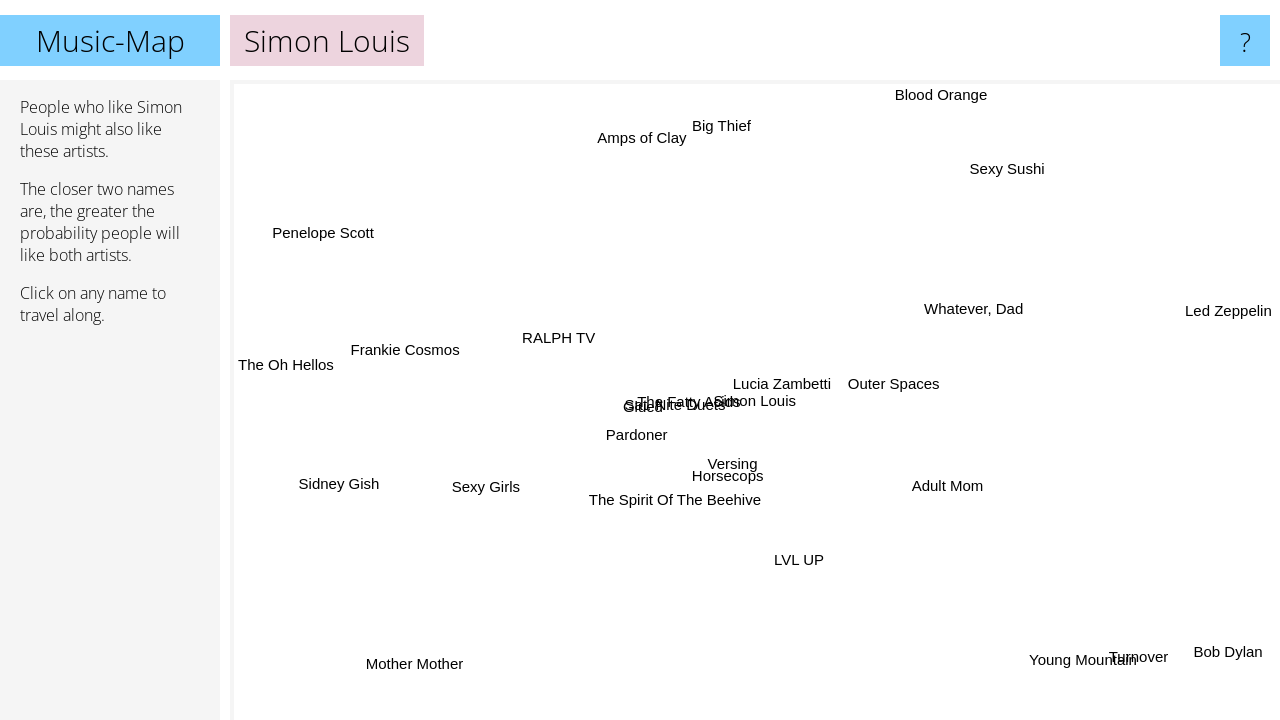  What do you see at coordinates (110, 40) in the screenshot?
I see `Music-Map` at bounding box center [110, 40].